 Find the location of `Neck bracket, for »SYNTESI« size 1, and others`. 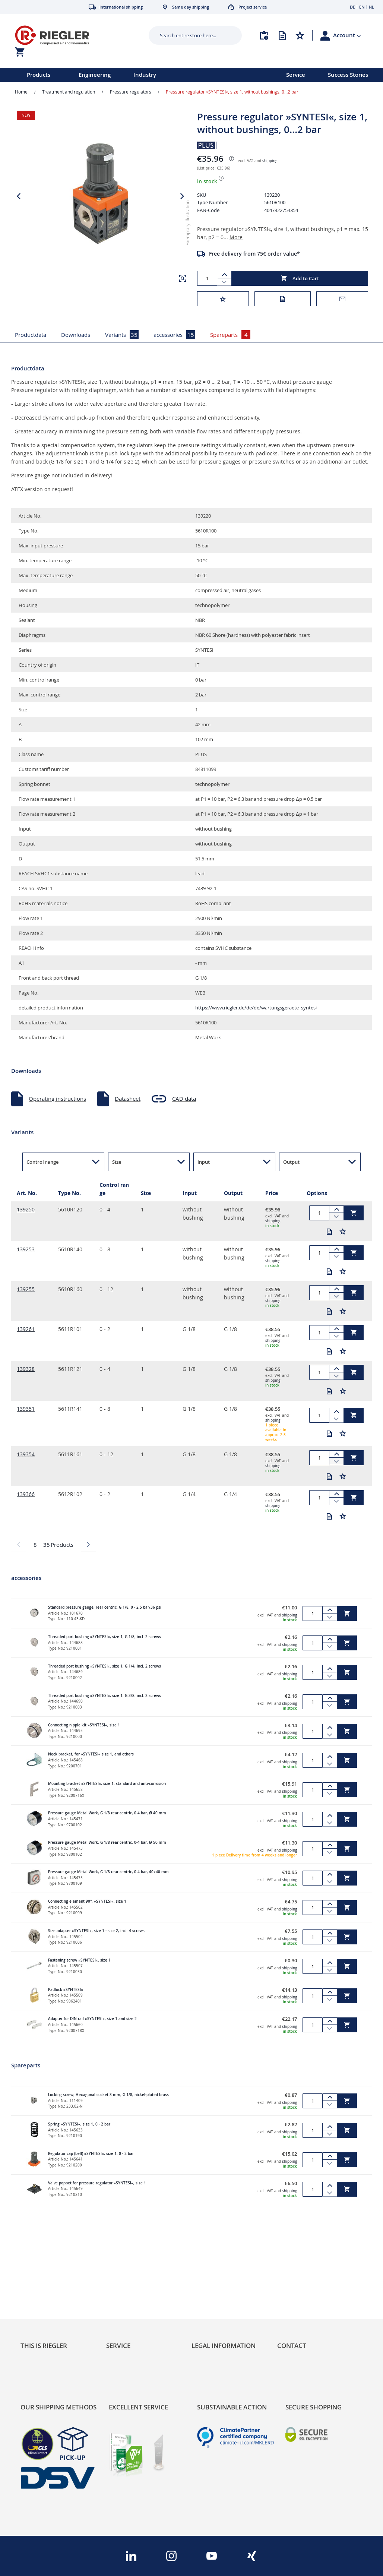

Neck bracket, for »SYNTESI« size 1, and others is located at coordinates (91, 1754).